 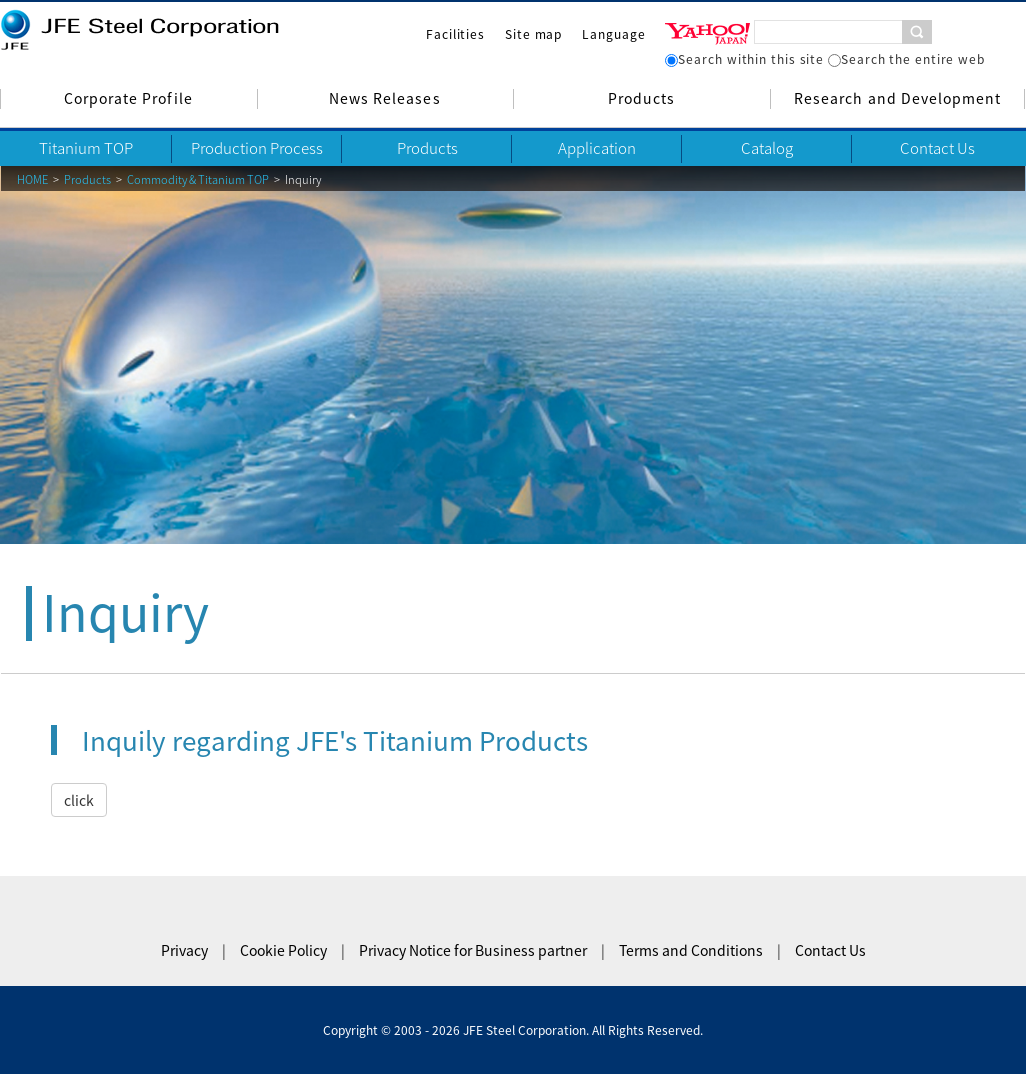 What do you see at coordinates (385, 98) in the screenshot?
I see `News Releases` at bounding box center [385, 98].